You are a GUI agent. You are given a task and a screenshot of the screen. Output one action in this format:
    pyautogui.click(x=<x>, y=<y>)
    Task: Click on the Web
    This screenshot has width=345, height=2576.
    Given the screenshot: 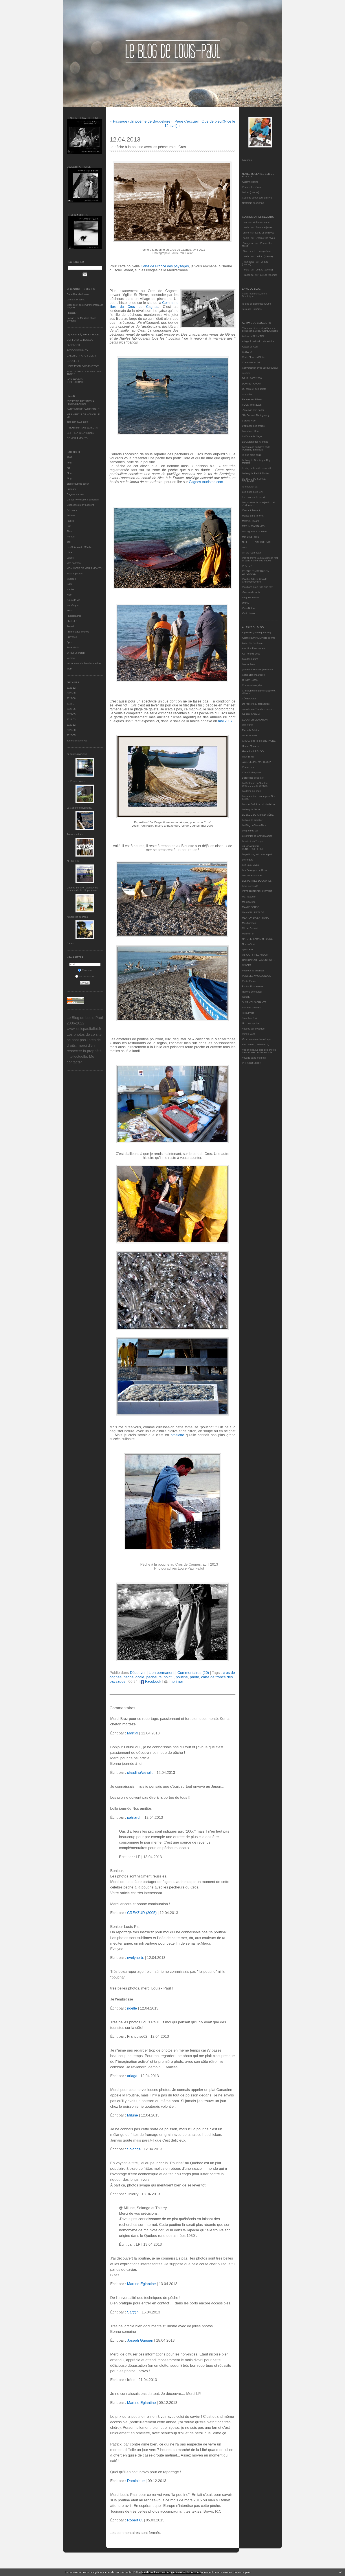 What is the action you would take?
    pyautogui.click(x=69, y=668)
    